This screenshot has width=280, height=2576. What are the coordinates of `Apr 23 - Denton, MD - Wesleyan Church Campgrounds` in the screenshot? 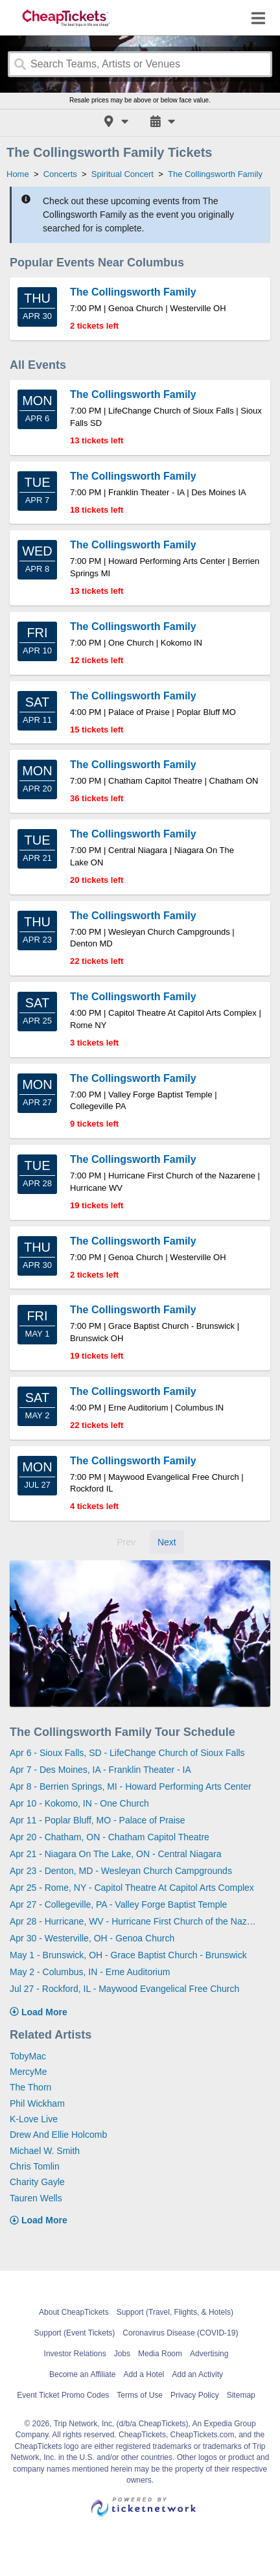 It's located at (121, 1871).